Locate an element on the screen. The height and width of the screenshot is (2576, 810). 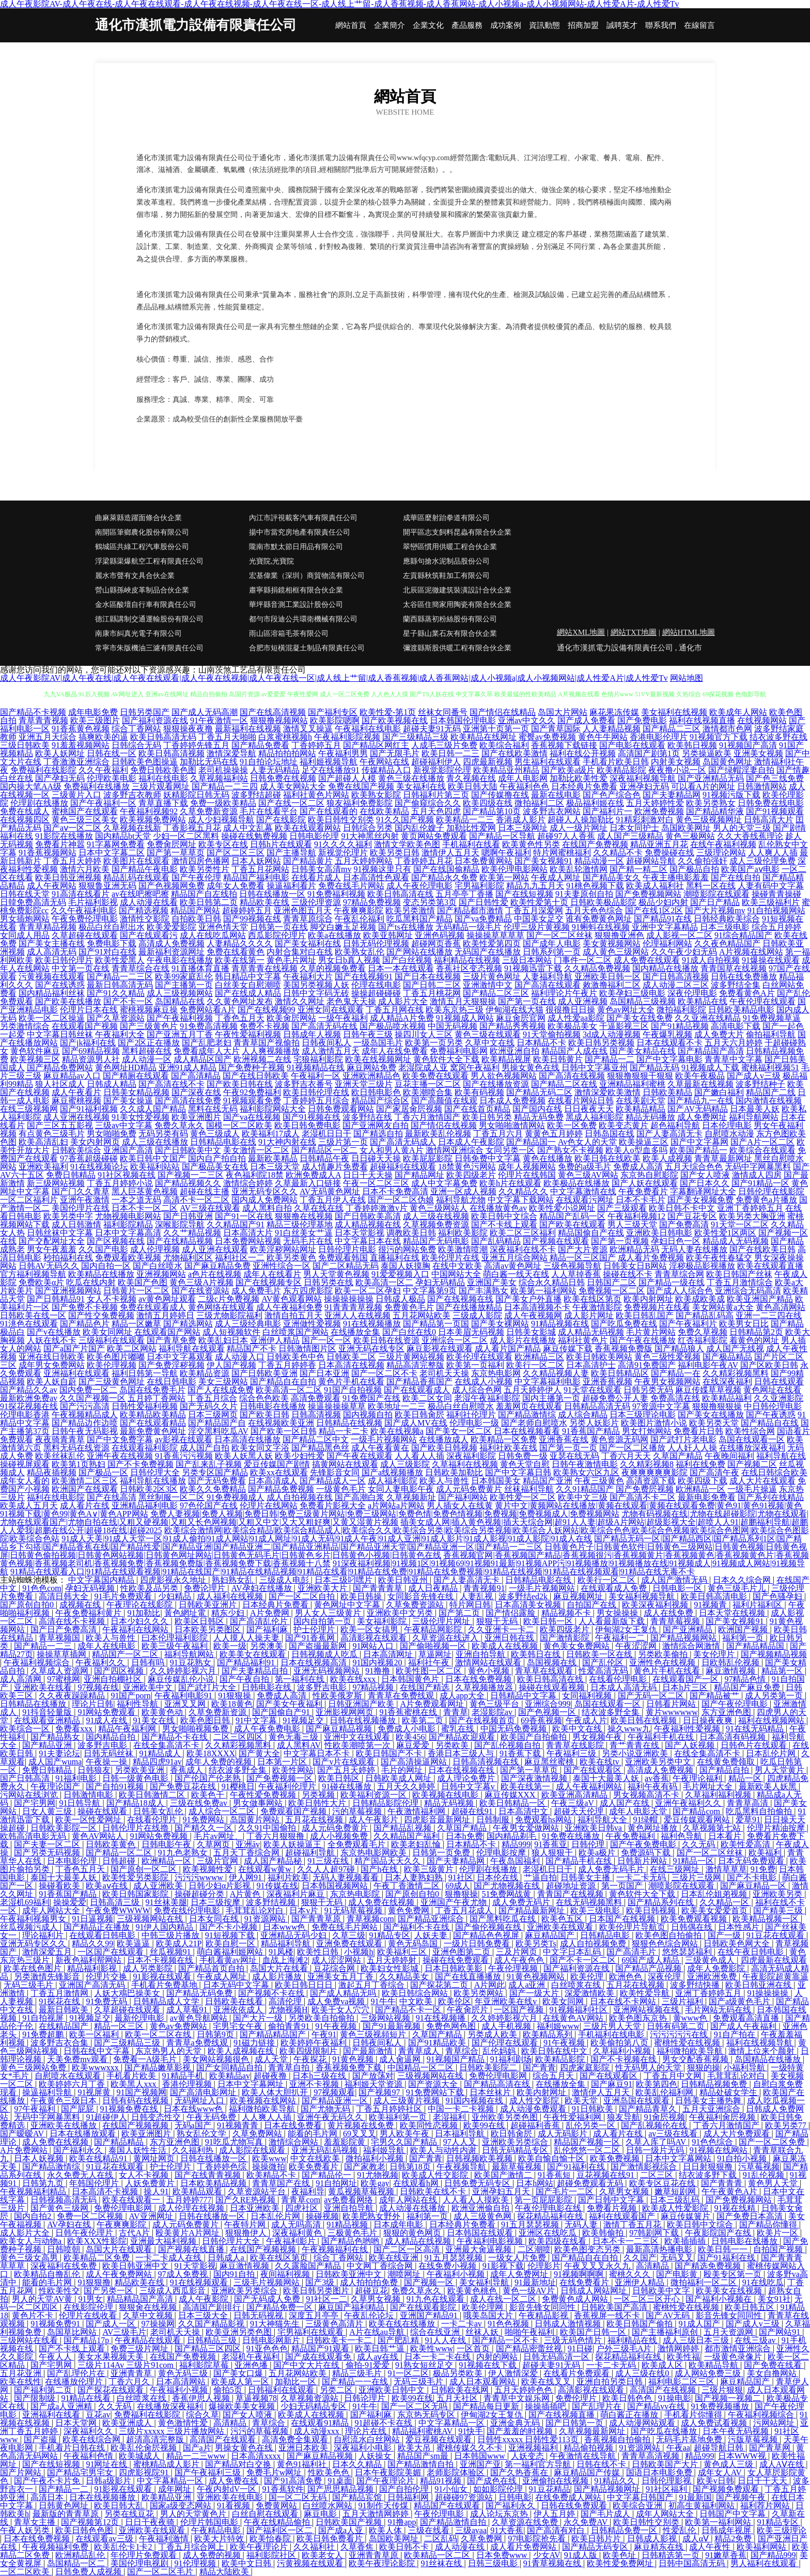
成人a亚洲 is located at coordinates (527, 1984).